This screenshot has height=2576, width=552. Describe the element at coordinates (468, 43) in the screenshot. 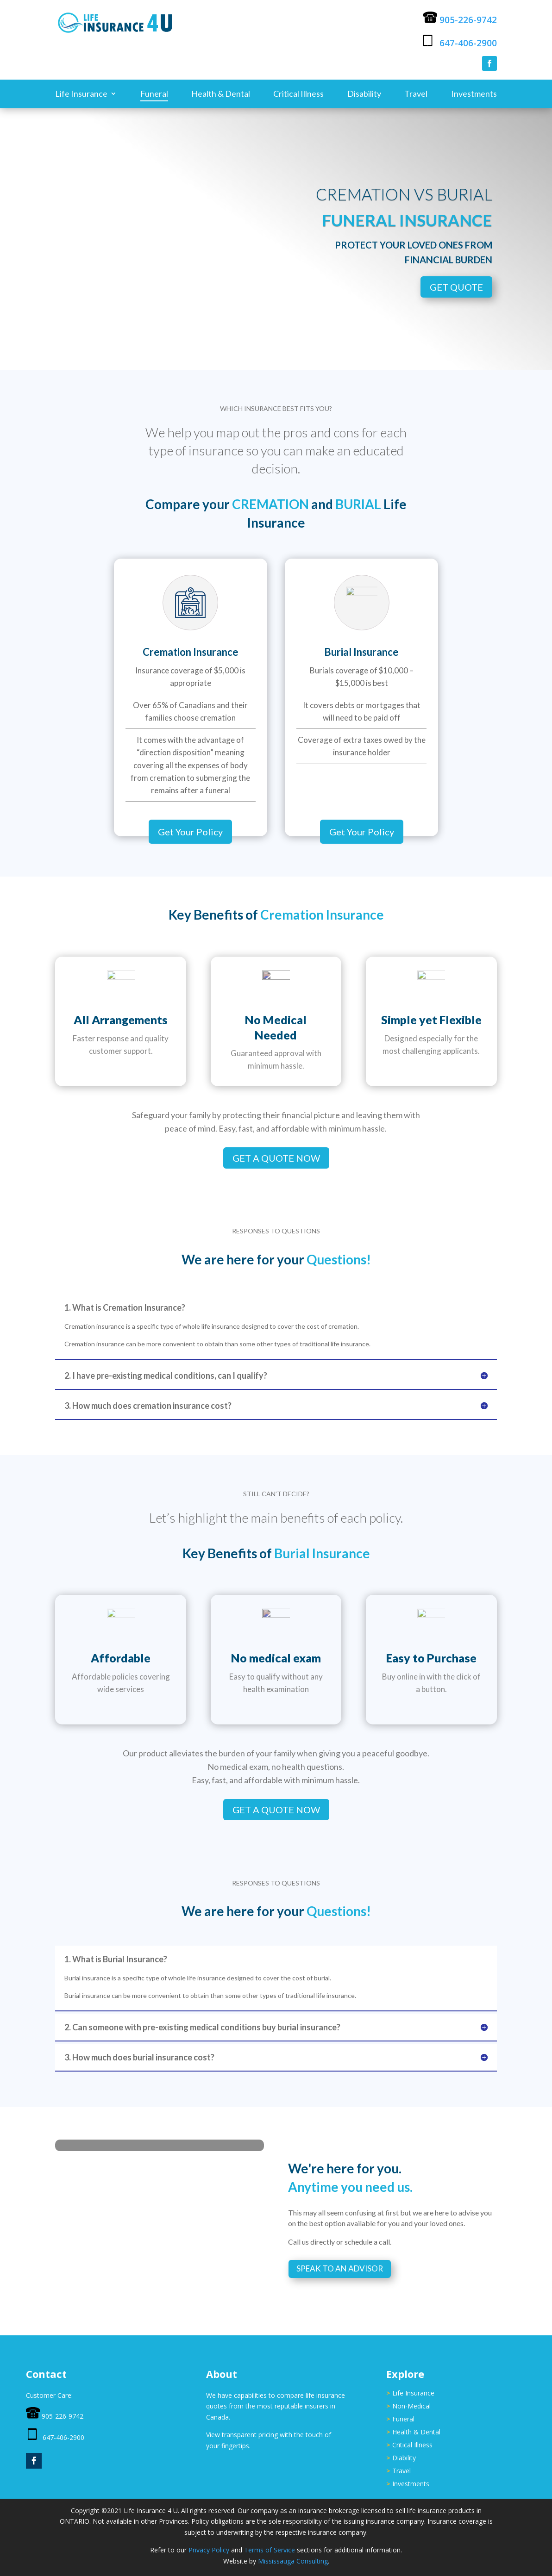

I see `647-406-2900` at that location.